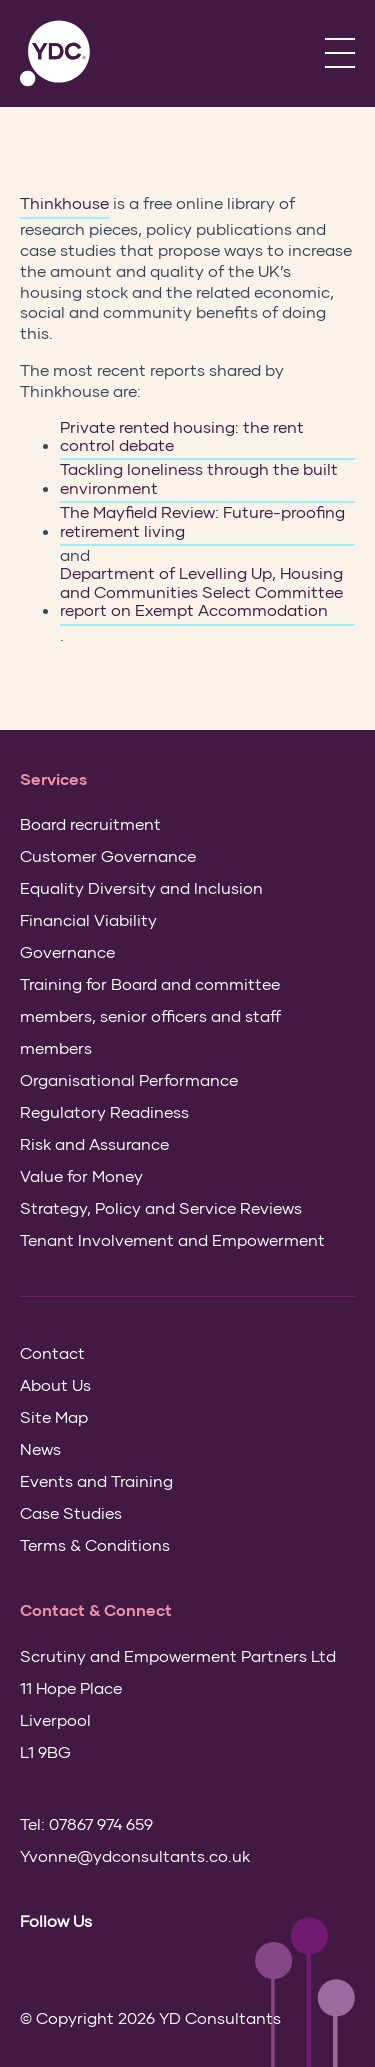 This screenshot has width=375, height=2067. I want to click on Risk and Assurance, so click(94, 1143).